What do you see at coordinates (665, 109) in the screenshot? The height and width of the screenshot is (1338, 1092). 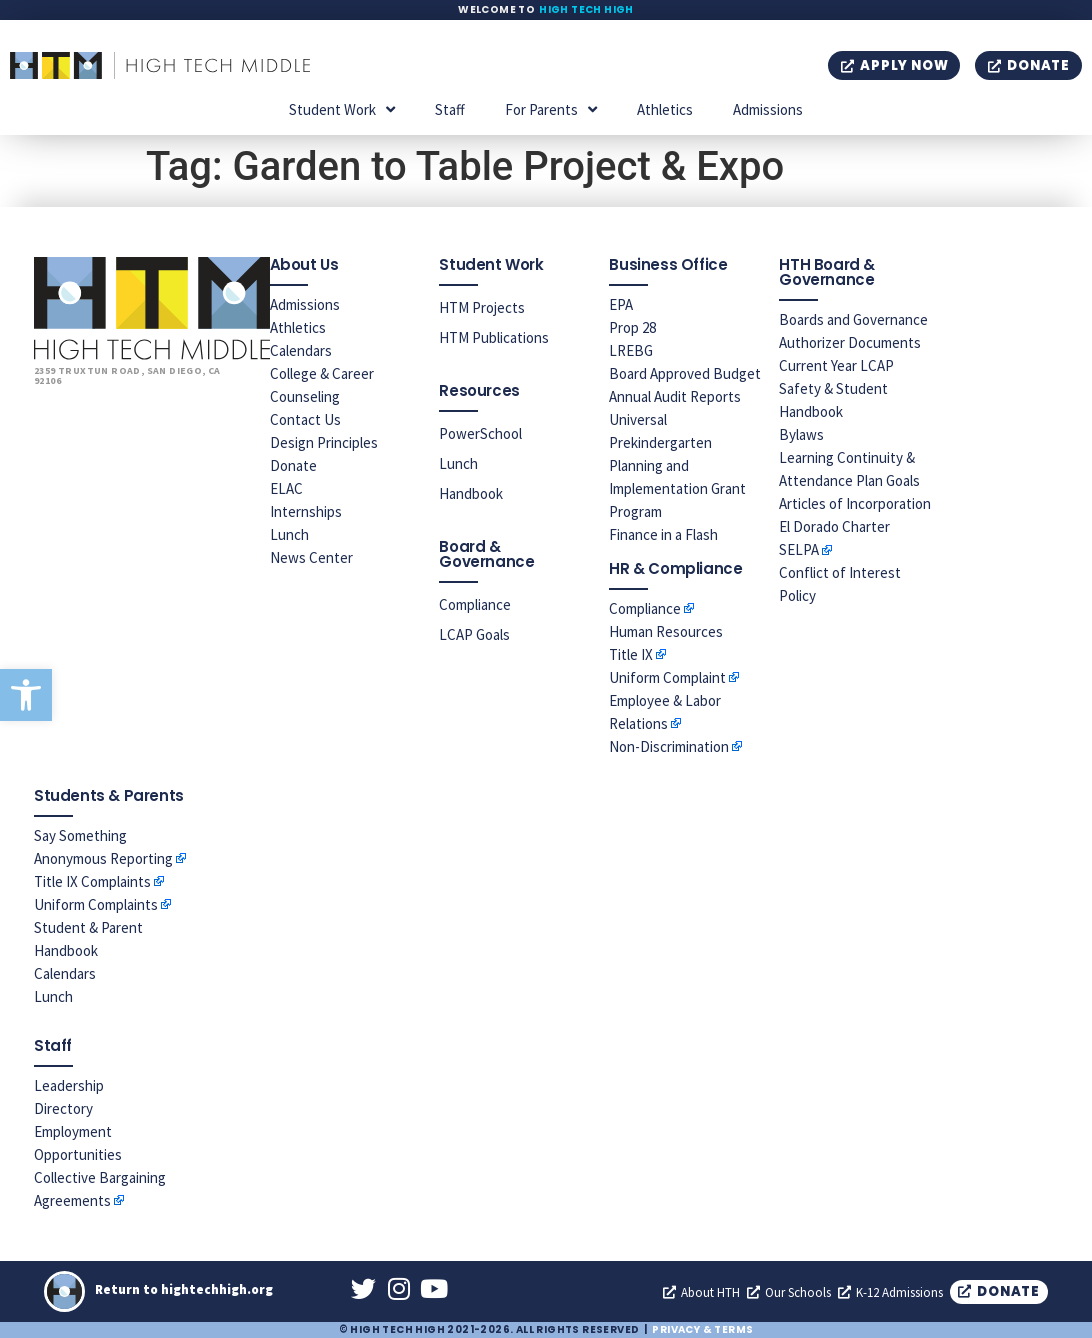 I see `Athletics` at bounding box center [665, 109].